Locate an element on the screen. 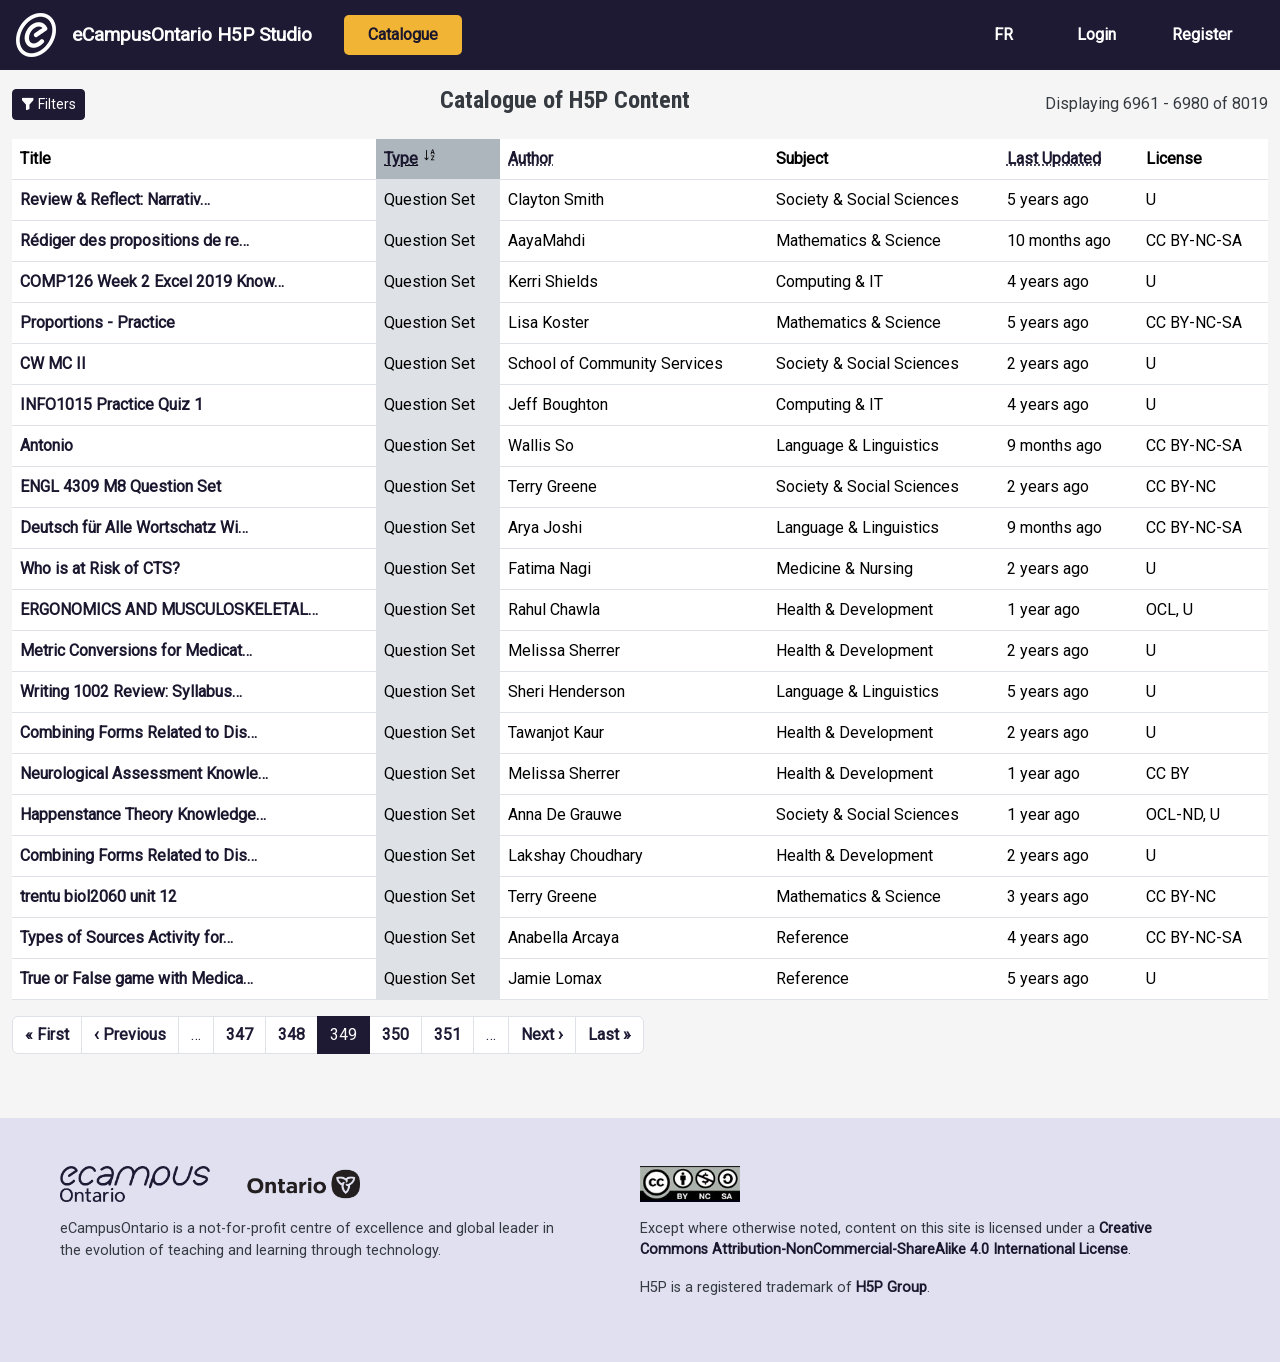  INFO1015 Practice Quiz 1 is located at coordinates (111, 404).